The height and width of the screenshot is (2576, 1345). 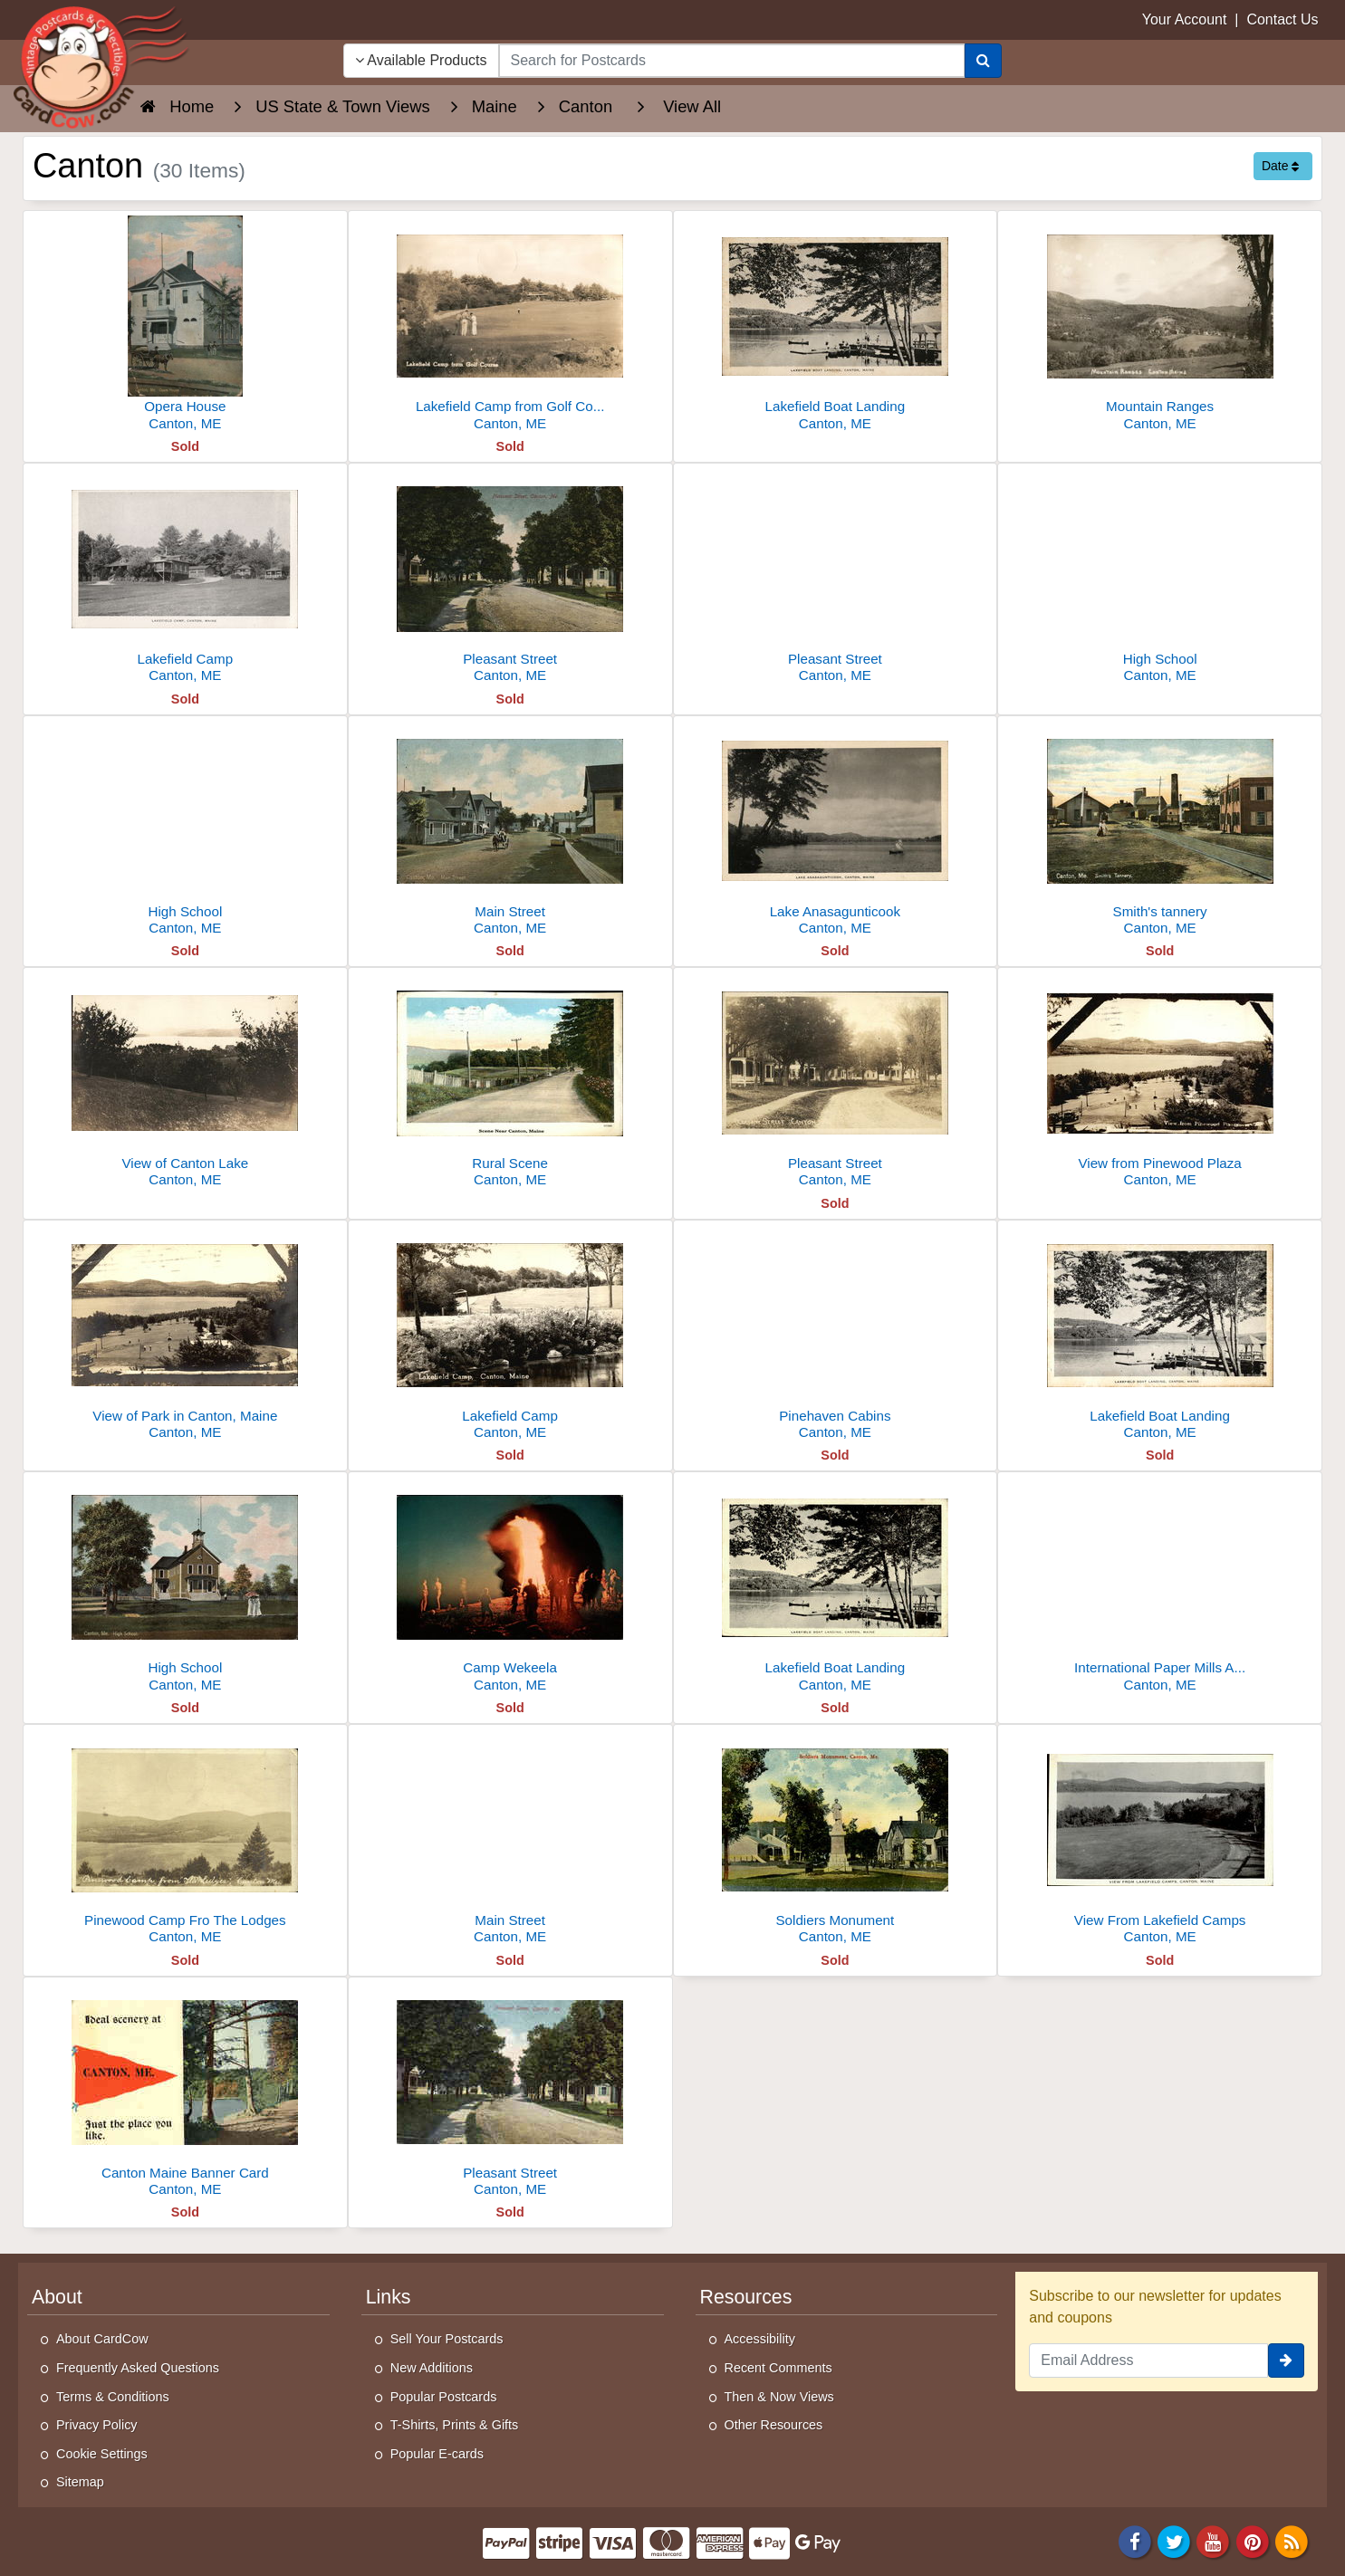 What do you see at coordinates (112, 2396) in the screenshot?
I see `Terms & Conditions` at bounding box center [112, 2396].